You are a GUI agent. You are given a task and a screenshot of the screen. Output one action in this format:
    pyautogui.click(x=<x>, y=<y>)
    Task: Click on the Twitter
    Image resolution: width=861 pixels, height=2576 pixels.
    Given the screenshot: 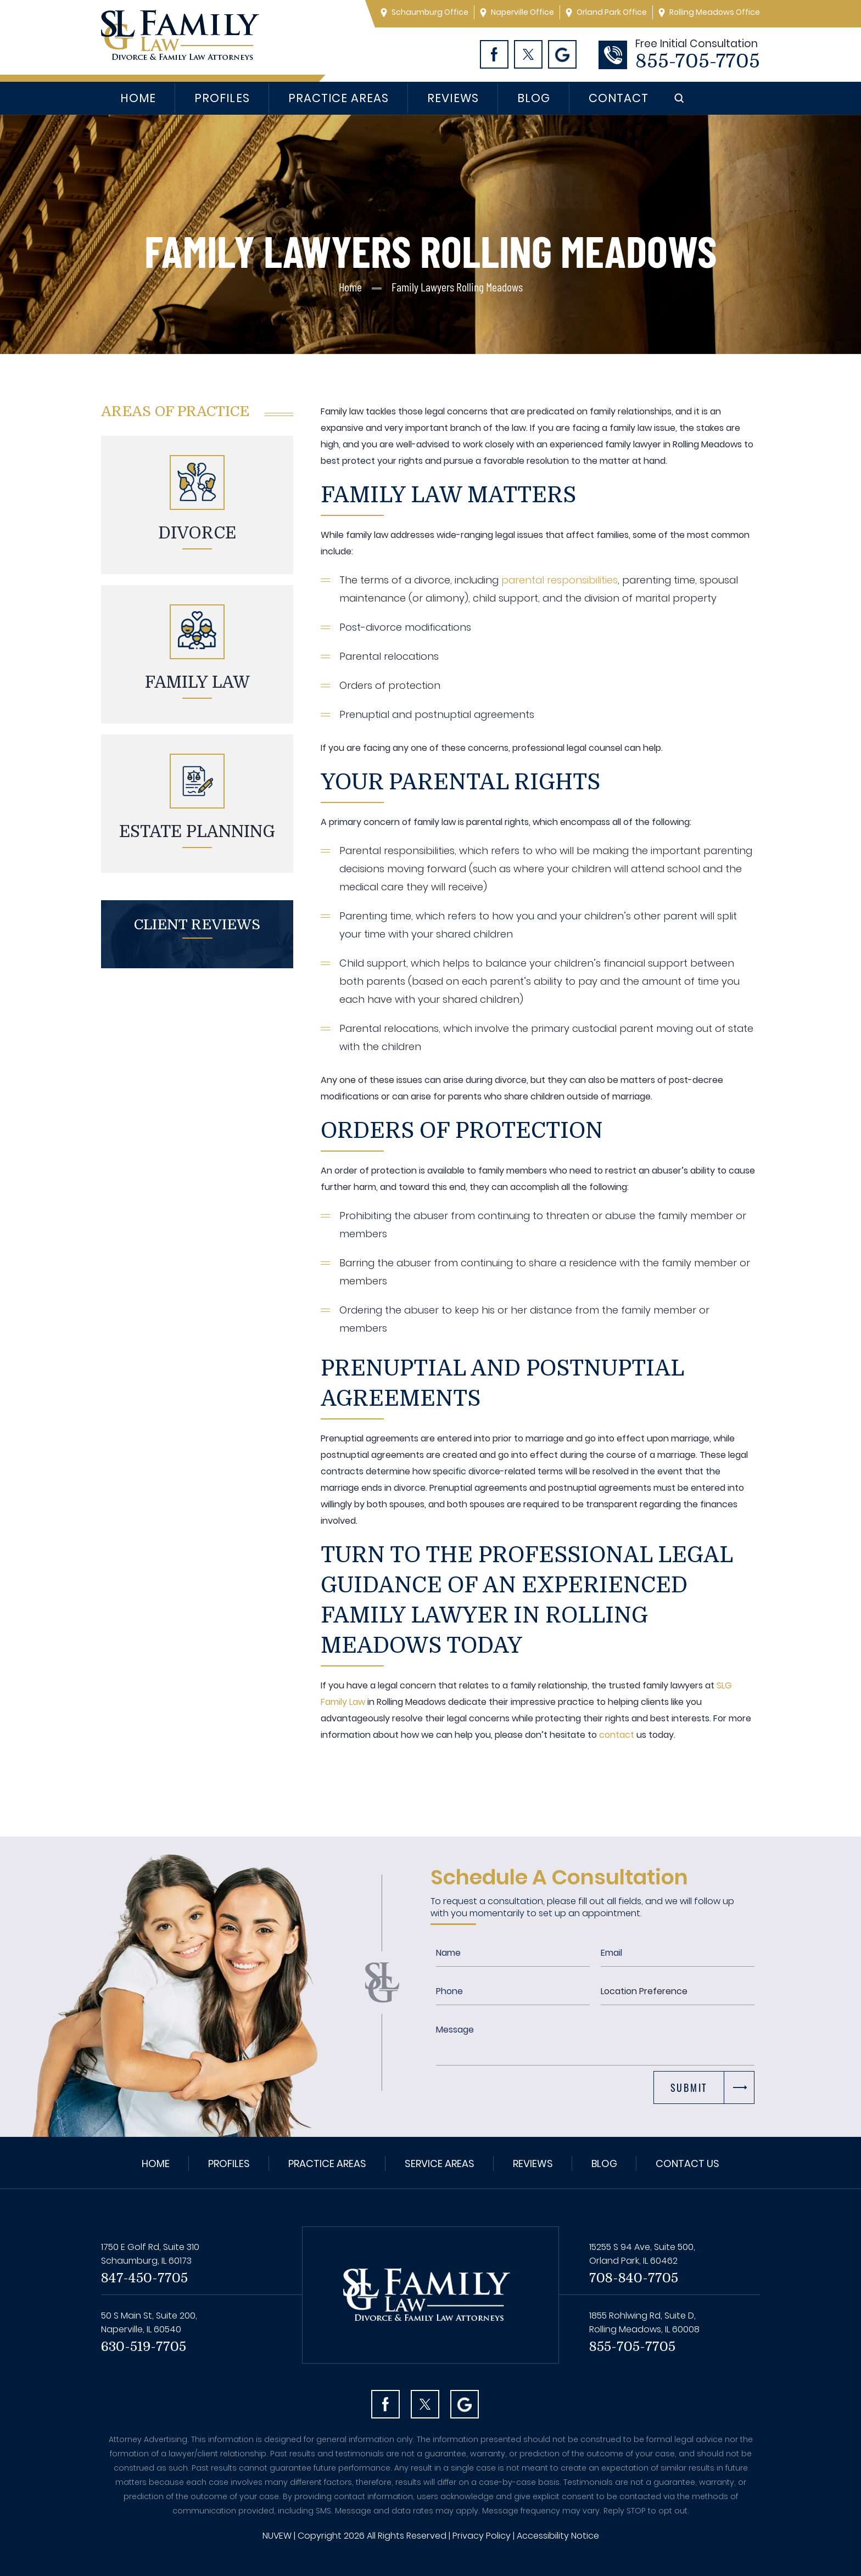 What is the action you would take?
    pyautogui.click(x=528, y=54)
    